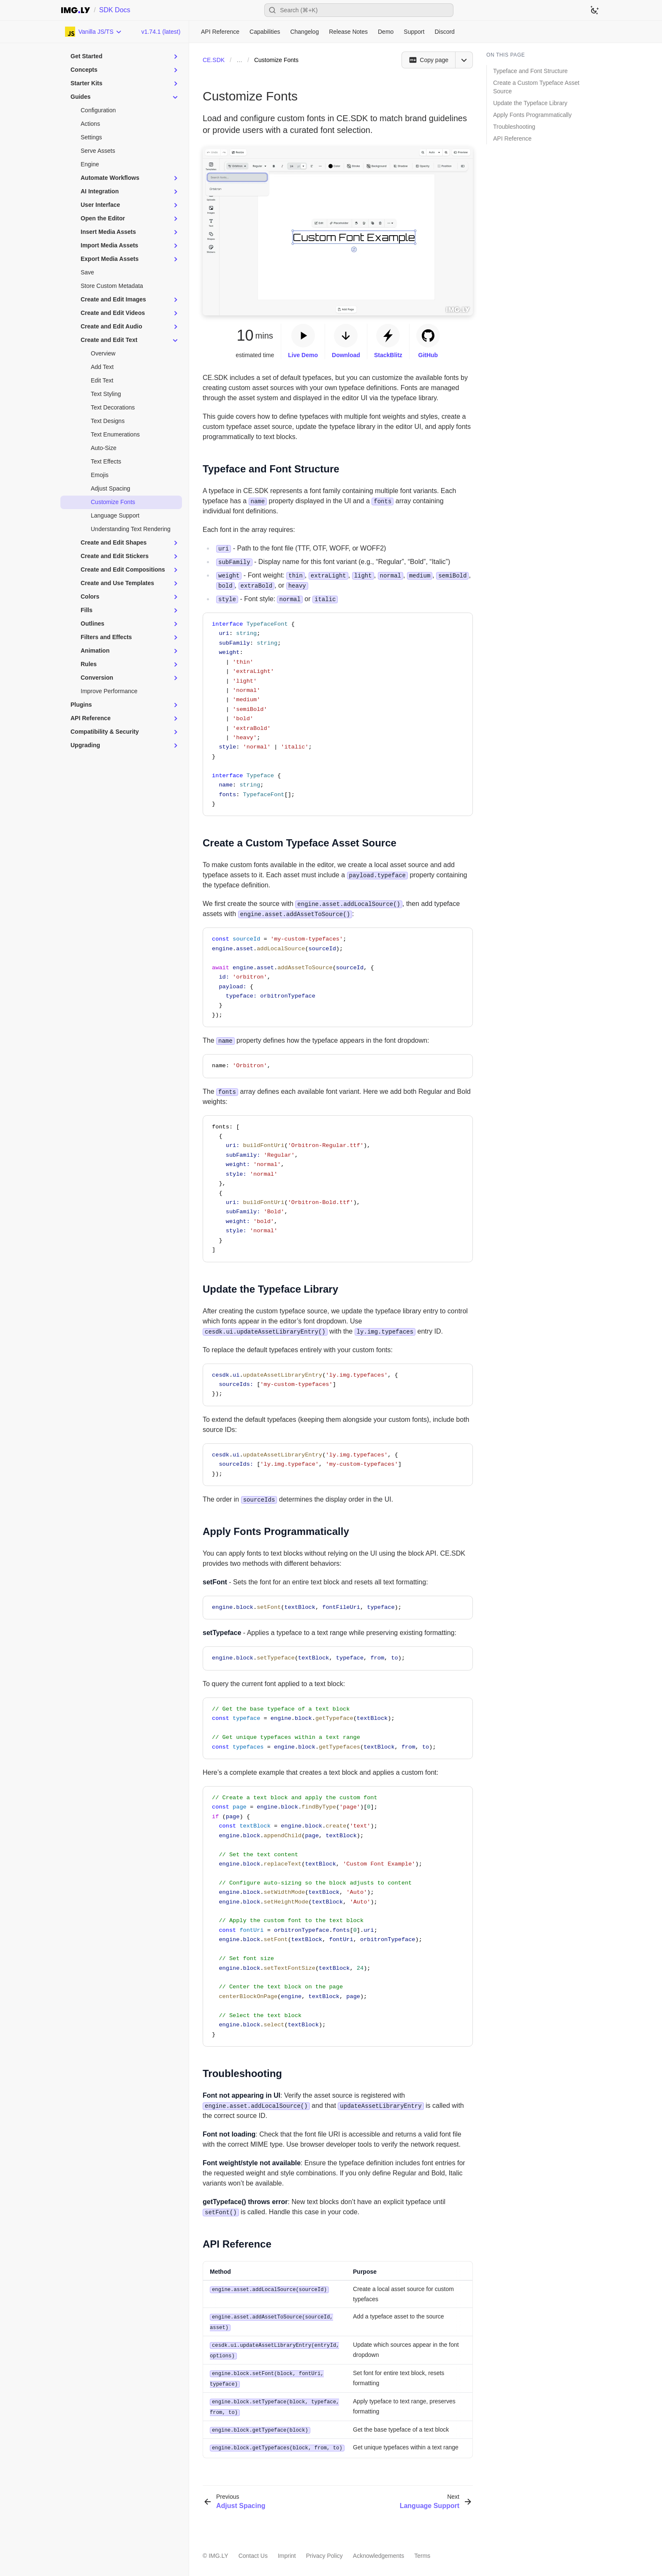 This screenshot has height=2576, width=662. I want to click on Imprint, so click(287, 2551).